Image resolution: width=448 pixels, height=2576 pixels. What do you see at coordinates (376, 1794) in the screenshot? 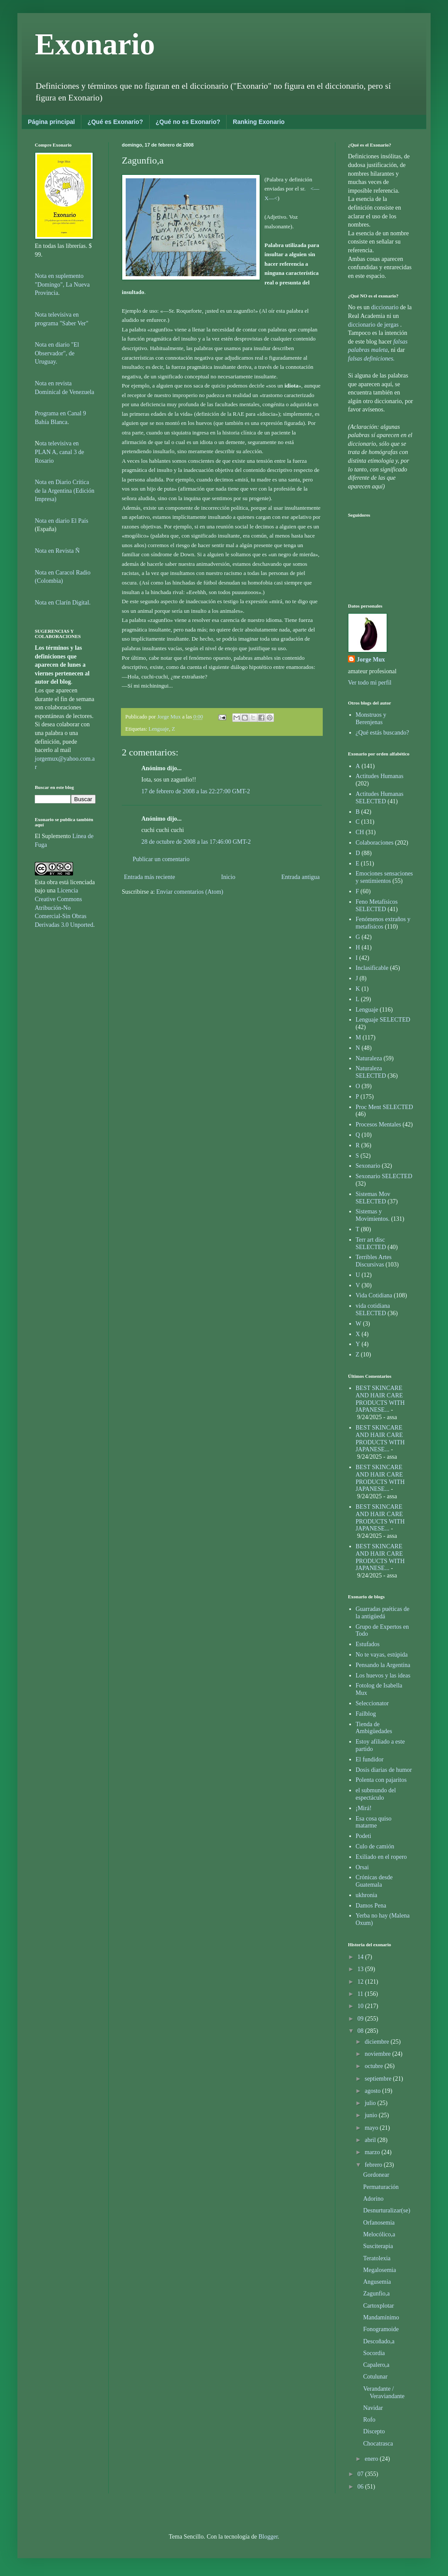
I see `el submundo del espectáculo` at bounding box center [376, 1794].